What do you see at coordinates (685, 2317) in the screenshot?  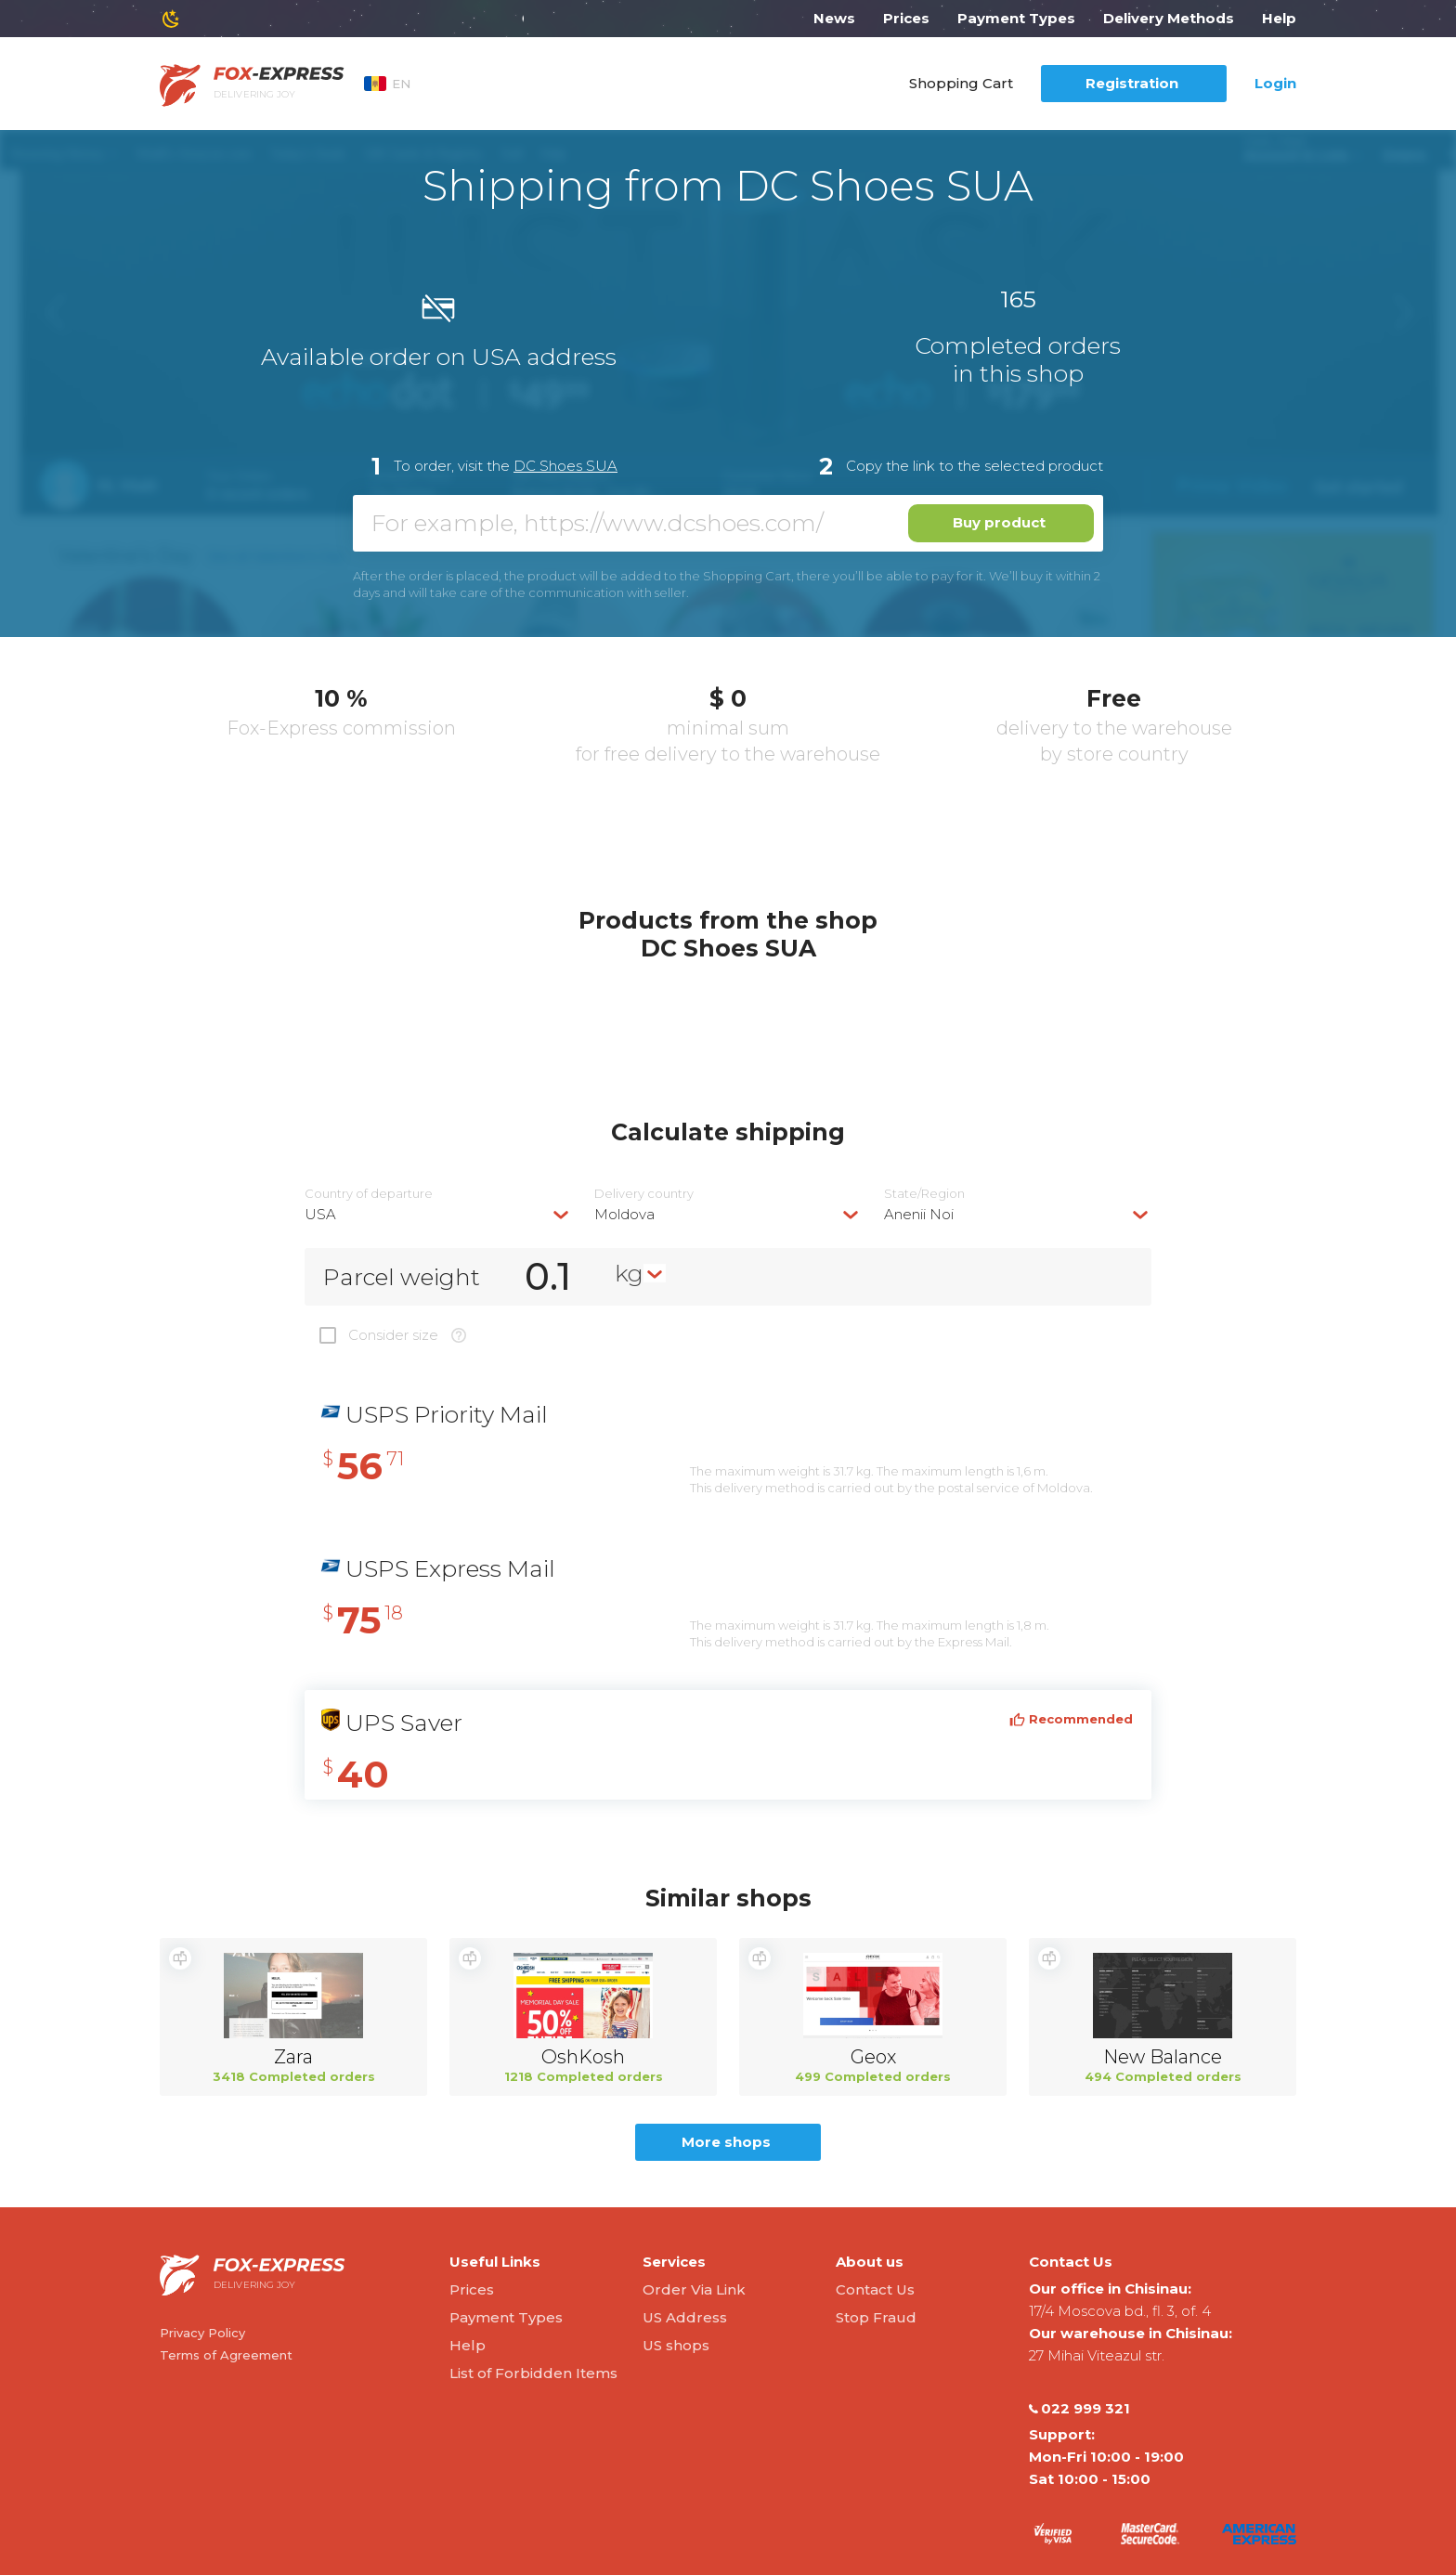 I see `US Address` at bounding box center [685, 2317].